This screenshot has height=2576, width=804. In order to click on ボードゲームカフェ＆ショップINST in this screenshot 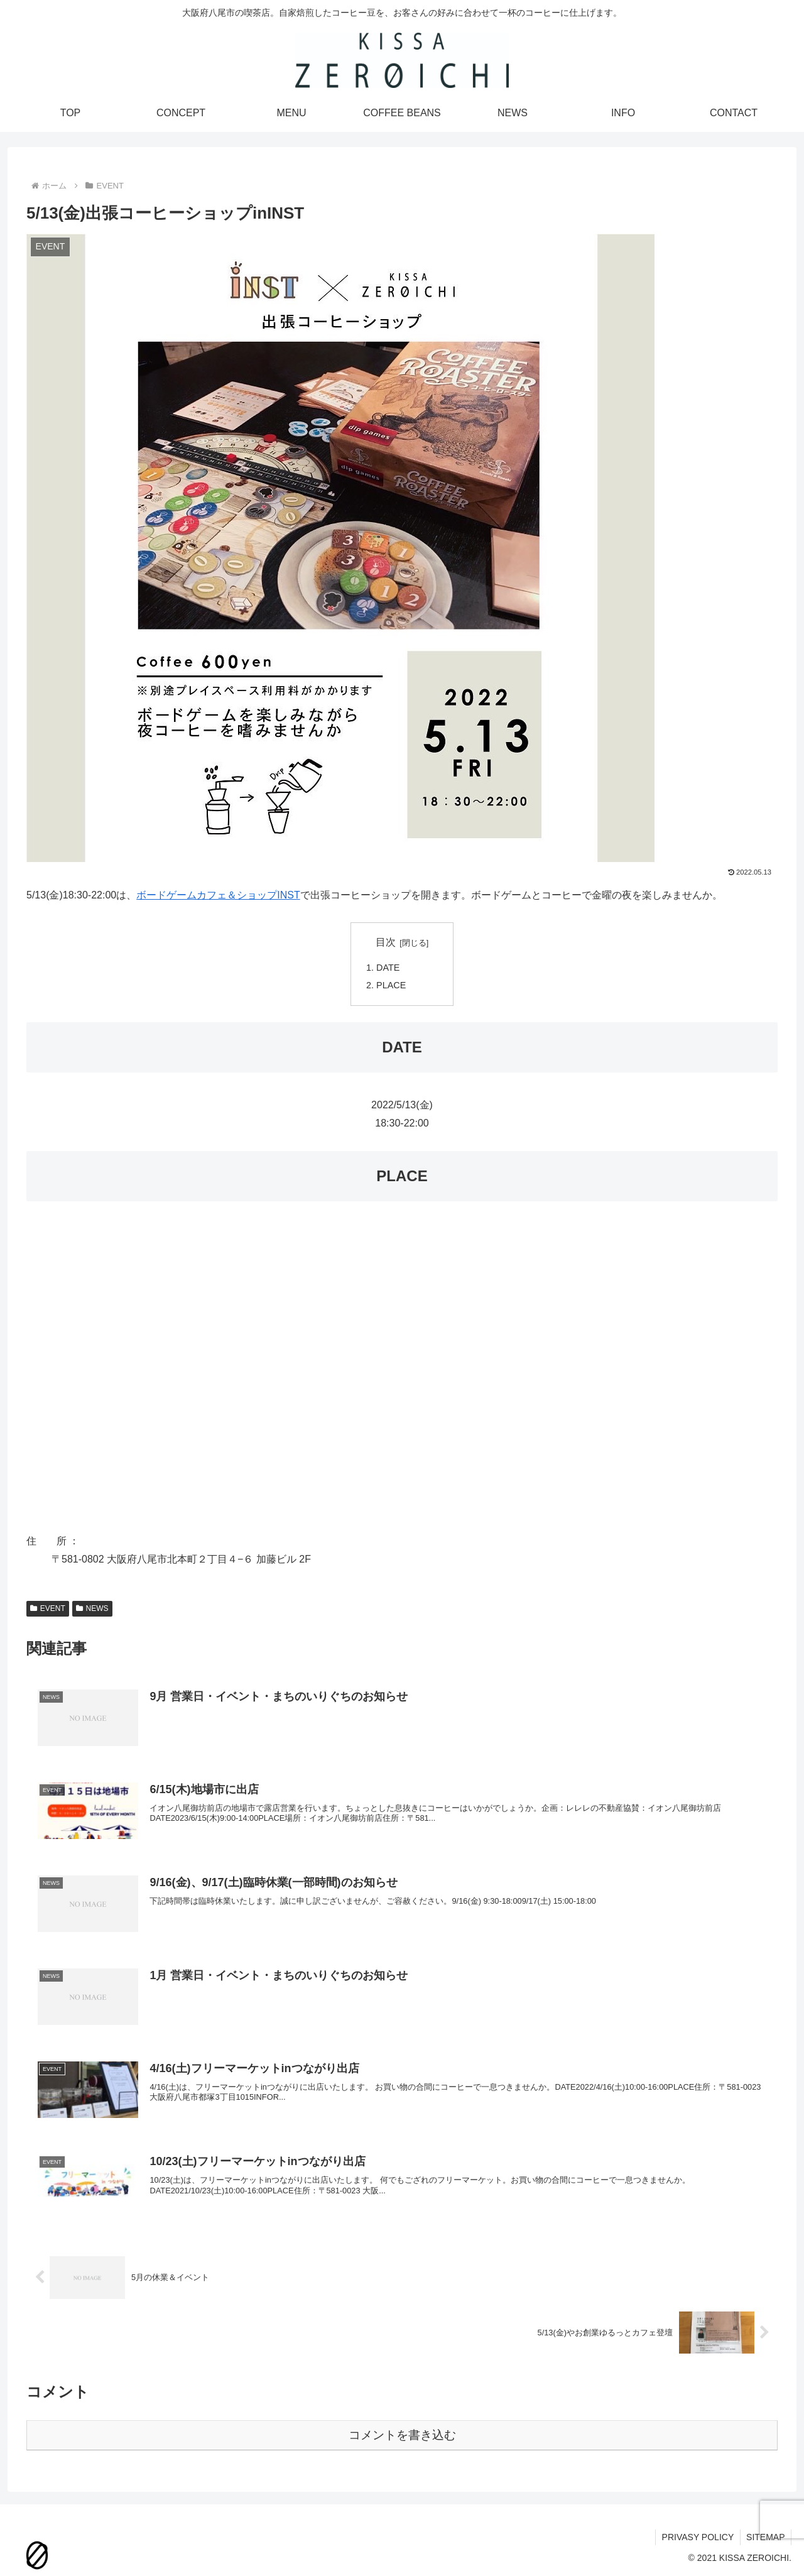, I will do `click(218, 895)`.